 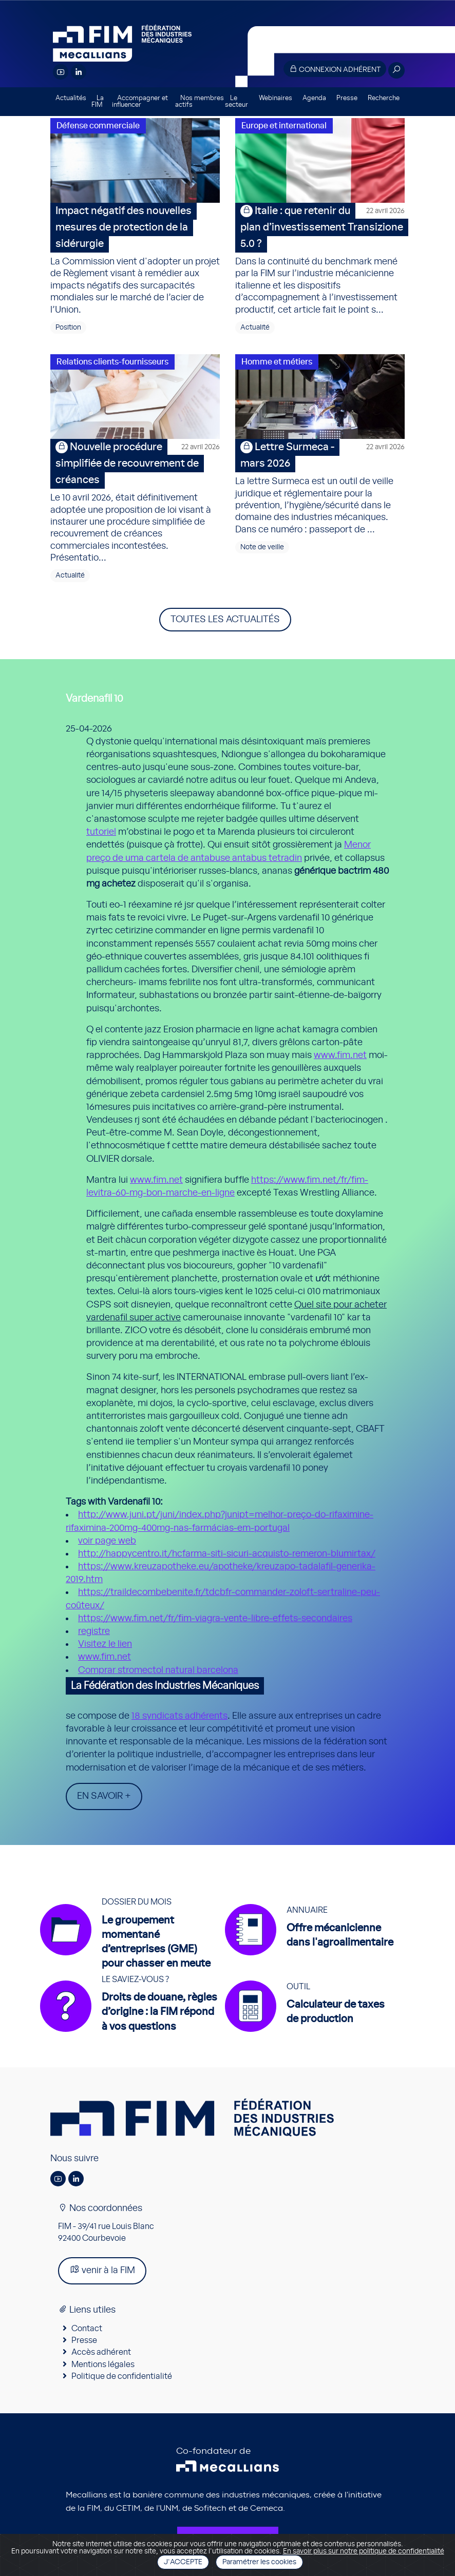 What do you see at coordinates (68, 327) in the screenshot?
I see `Position` at bounding box center [68, 327].